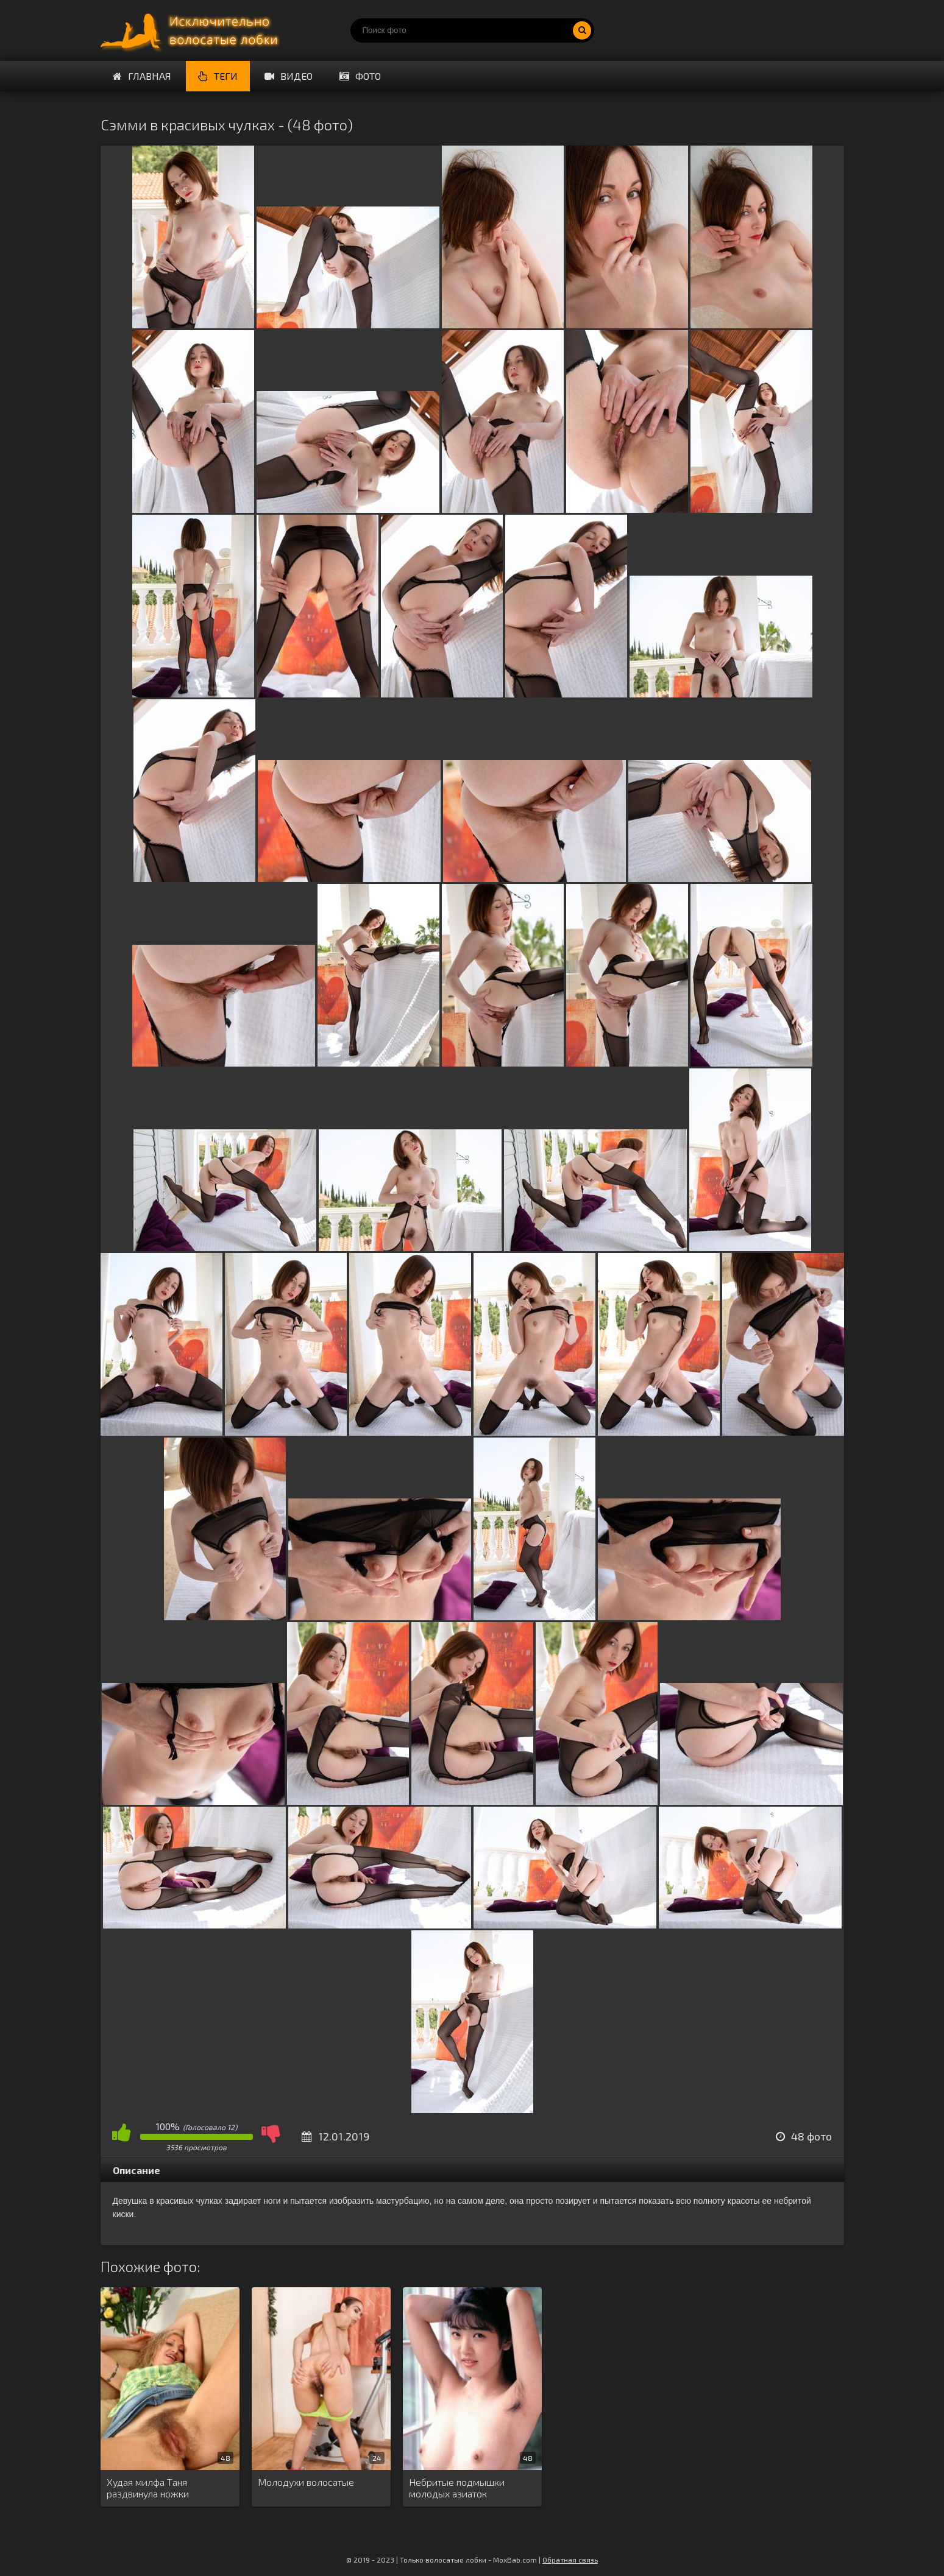  I want to click on Фото, so click(360, 76).